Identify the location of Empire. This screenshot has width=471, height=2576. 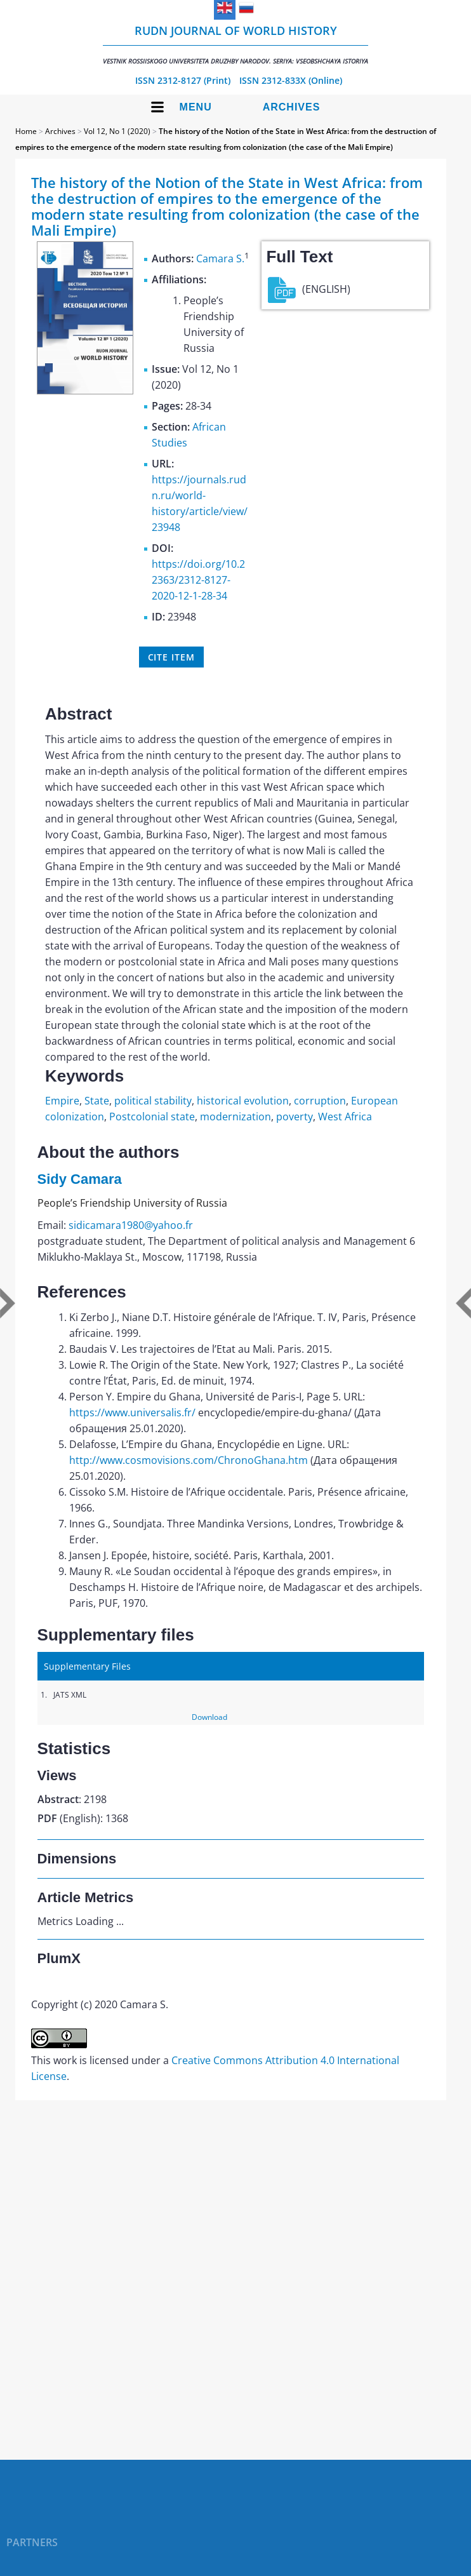
(62, 1101).